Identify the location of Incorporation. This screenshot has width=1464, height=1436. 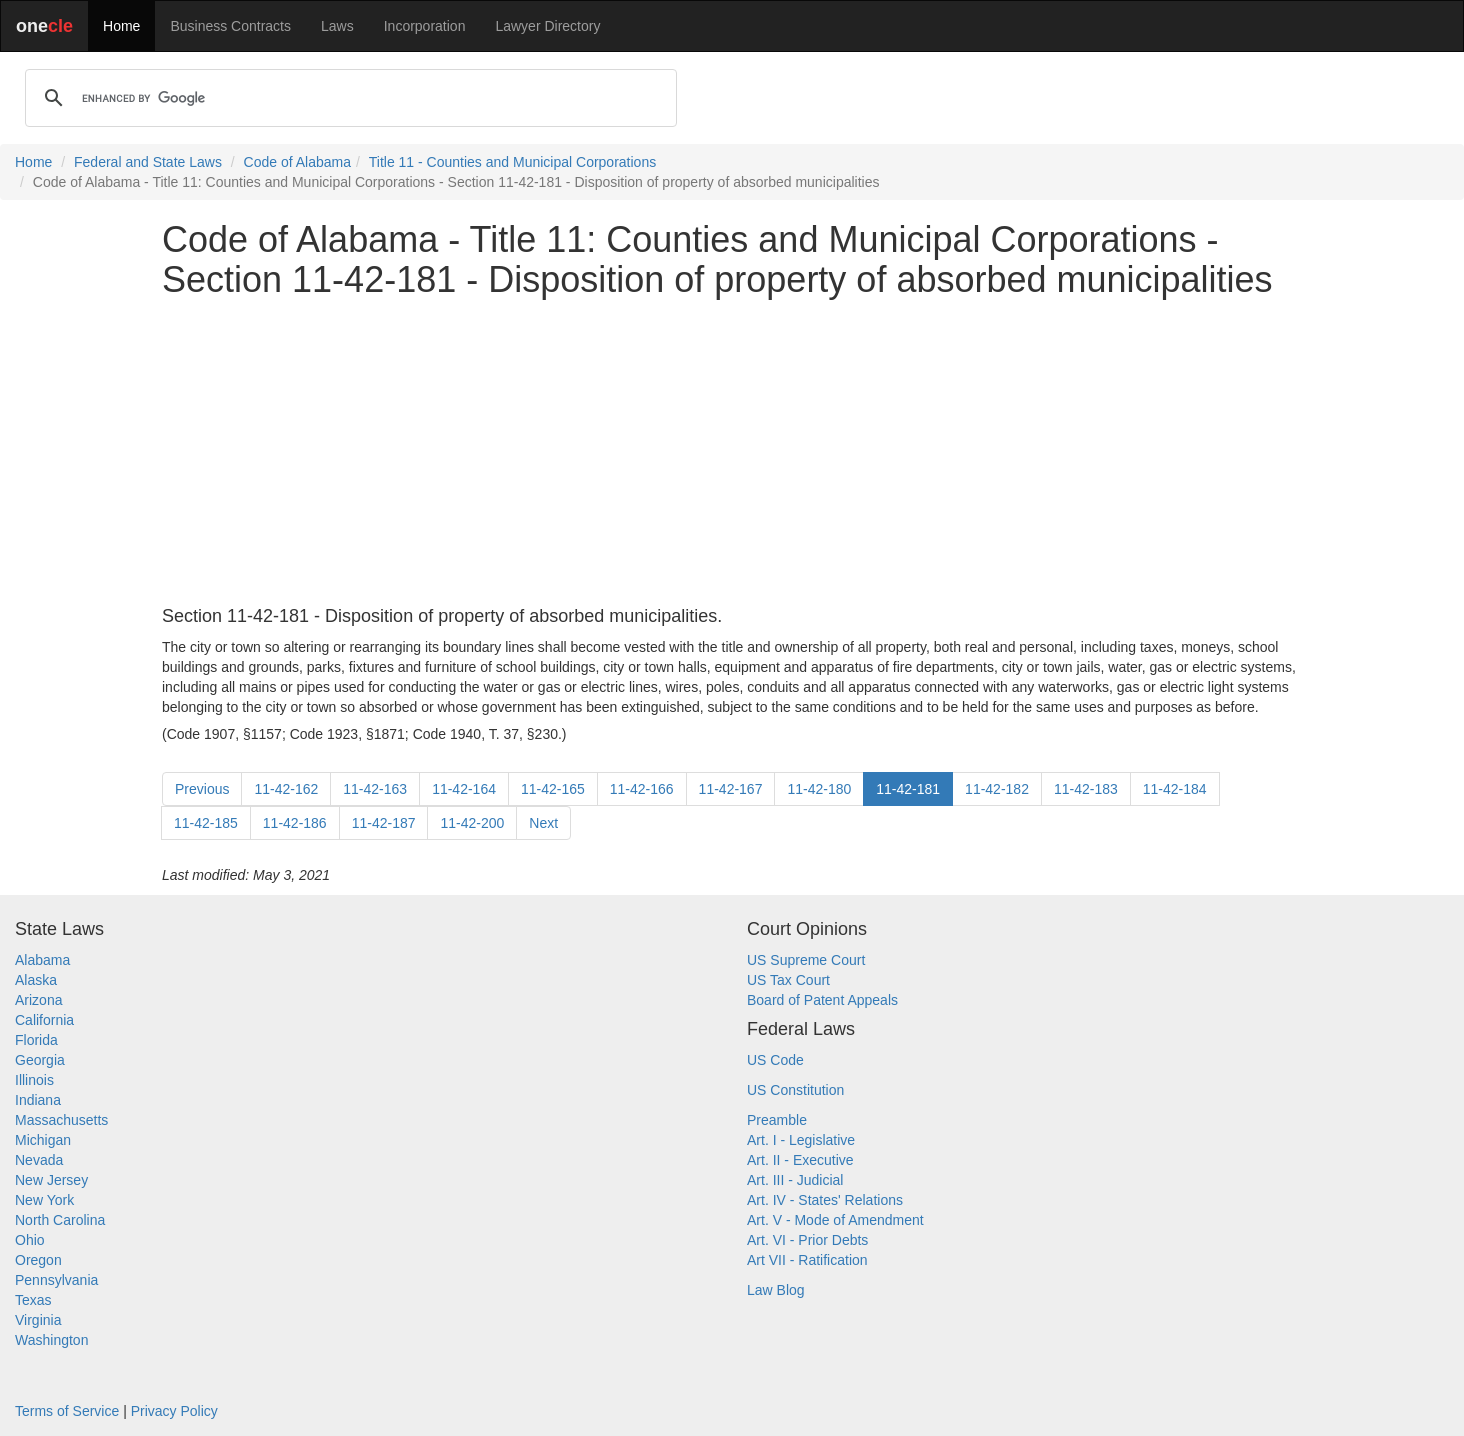
(425, 26).